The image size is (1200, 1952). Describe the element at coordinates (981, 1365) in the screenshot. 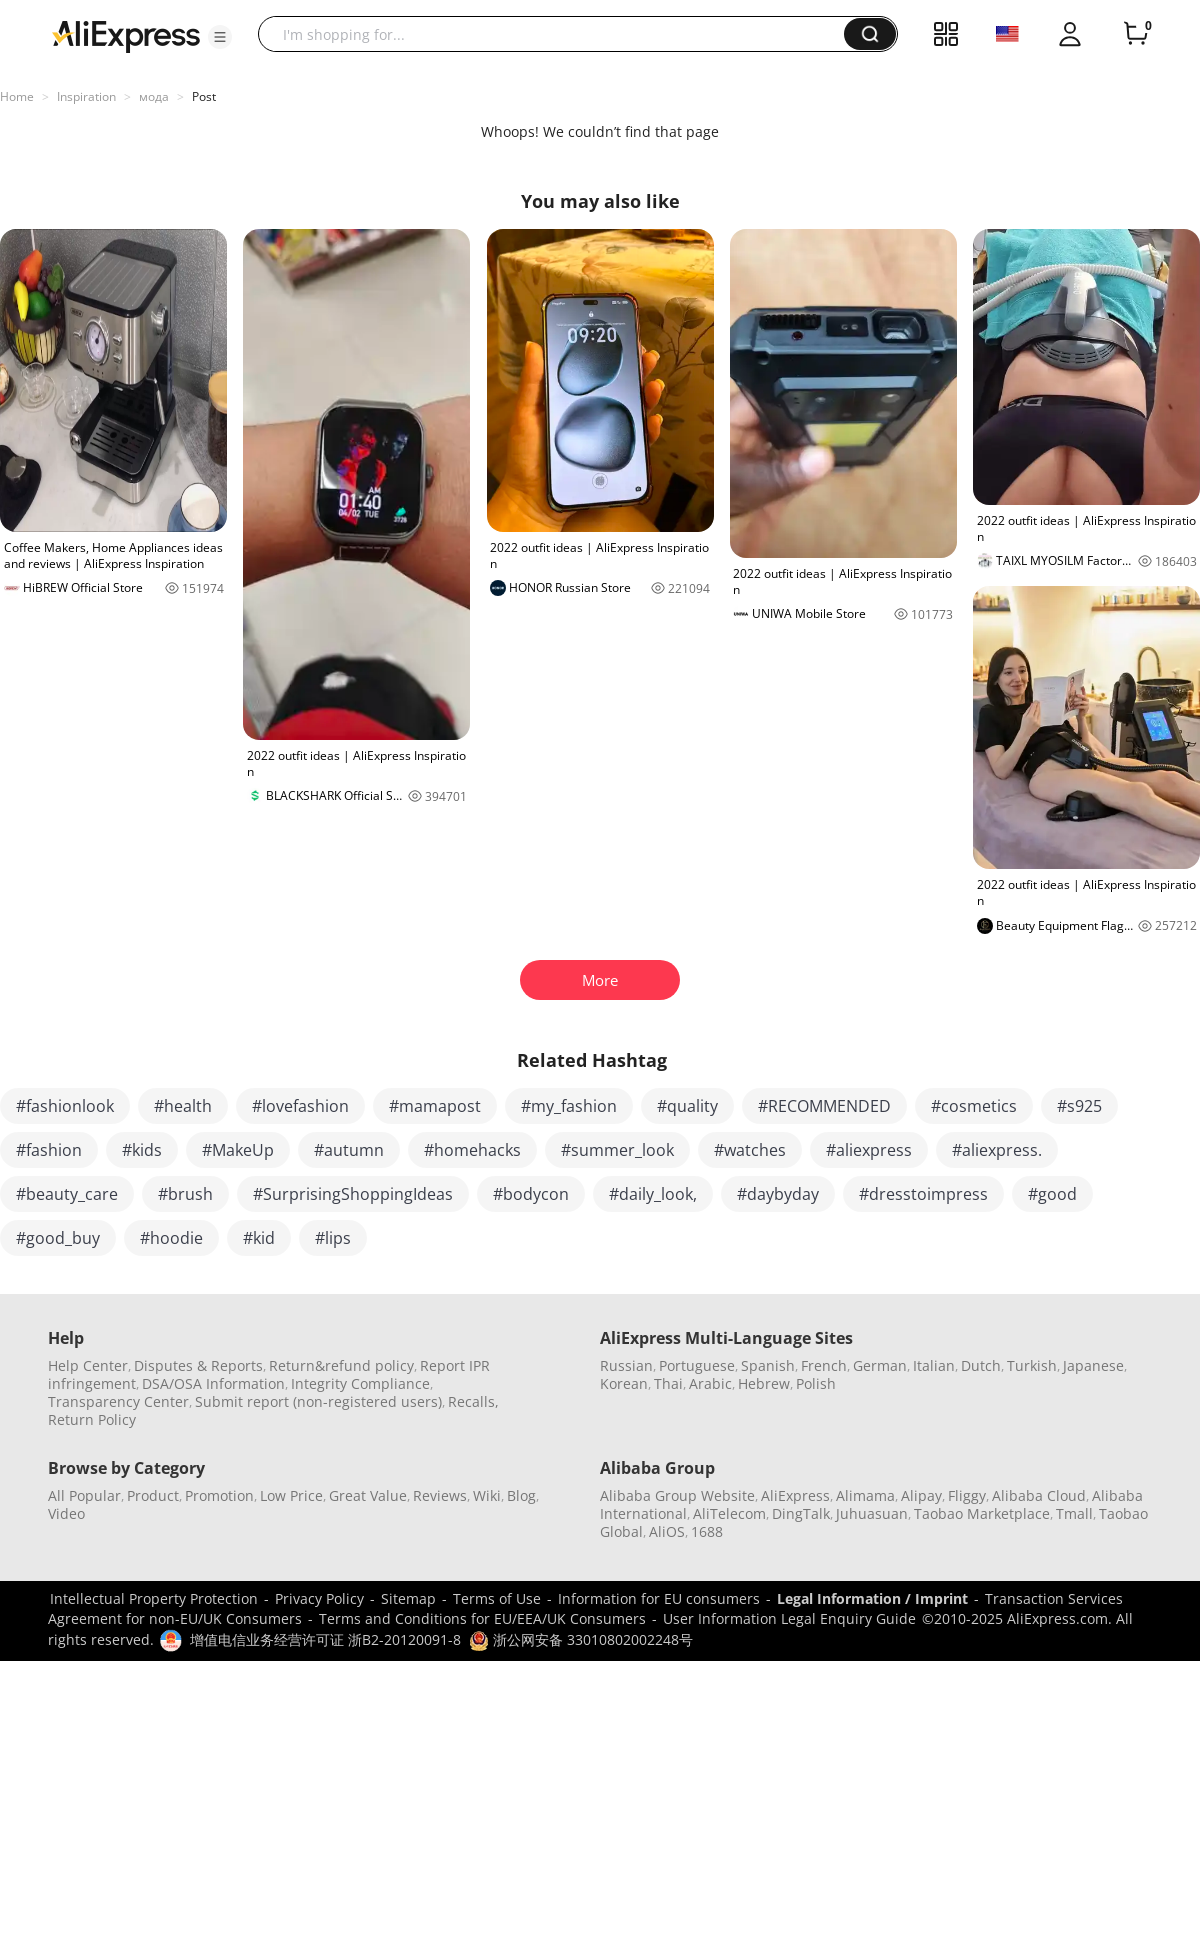

I see `Dutch` at that location.